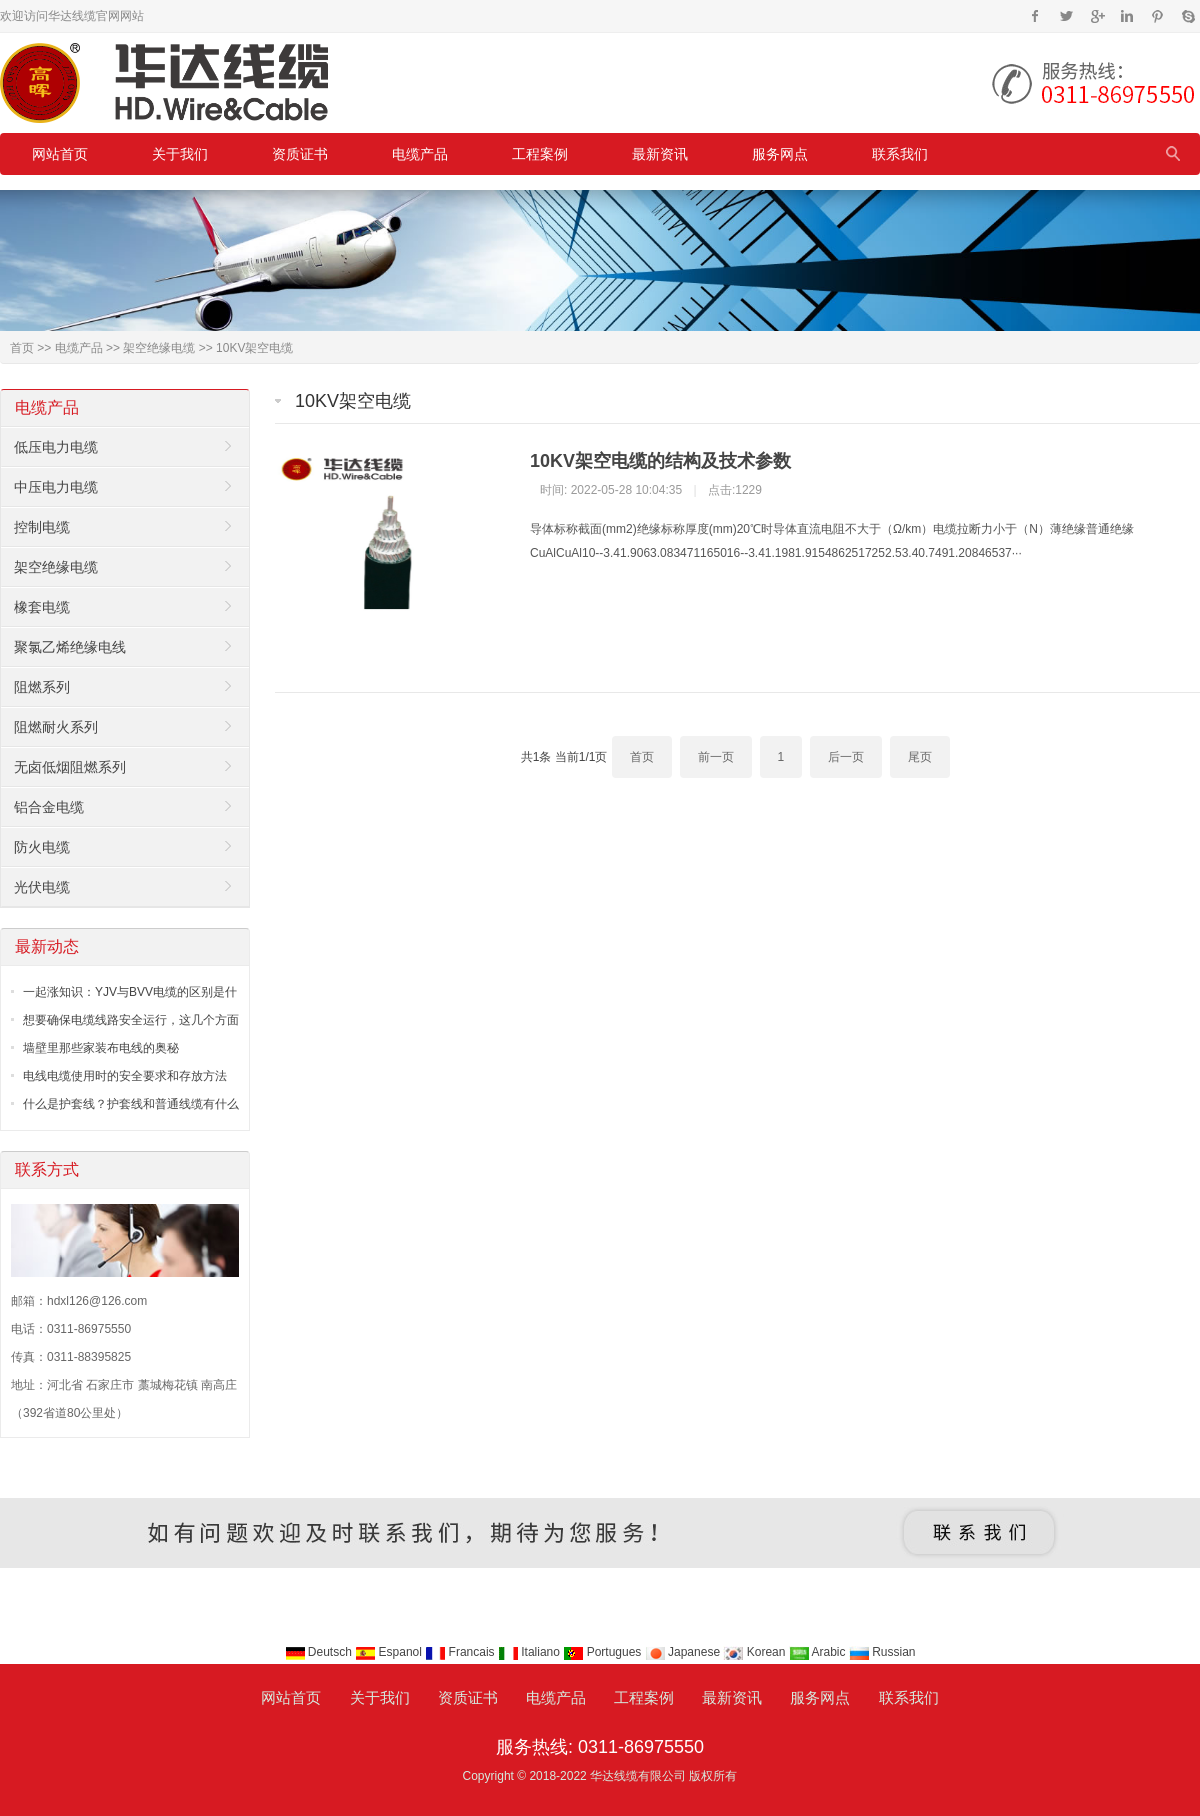 This screenshot has width=1200, height=1816. I want to click on Korean, so click(755, 1652).